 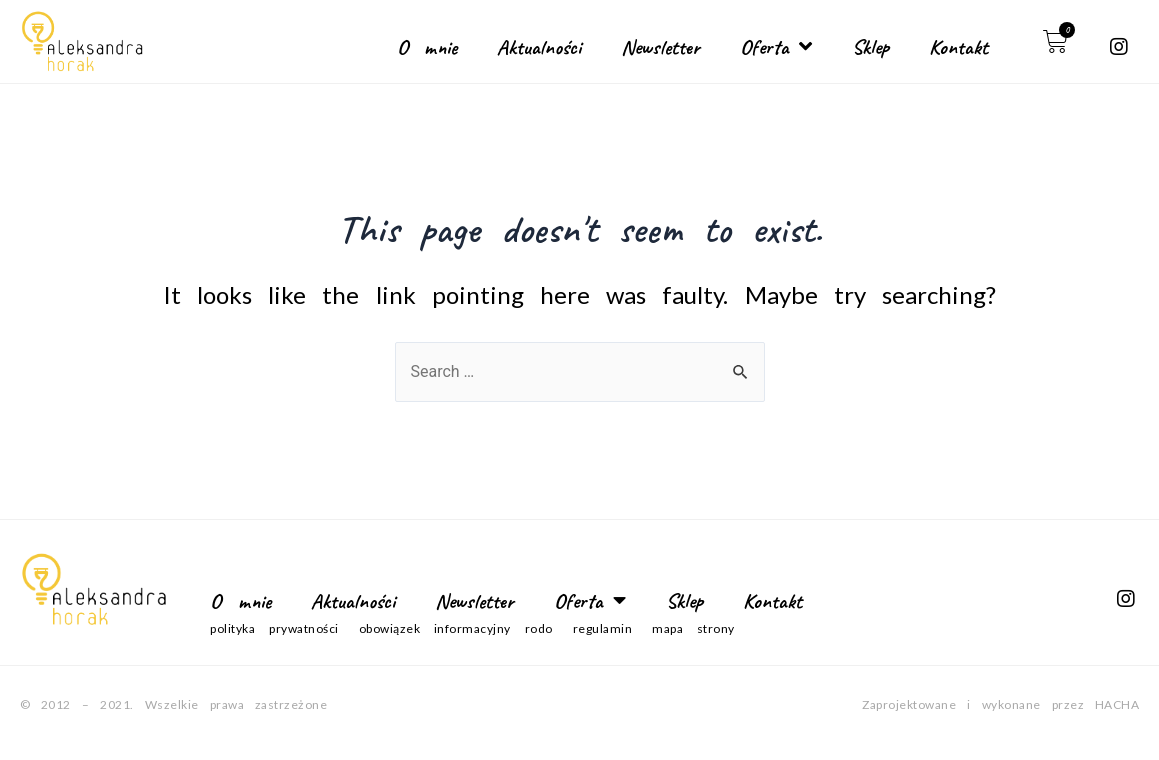 What do you see at coordinates (958, 47) in the screenshot?
I see `Kontakt` at bounding box center [958, 47].